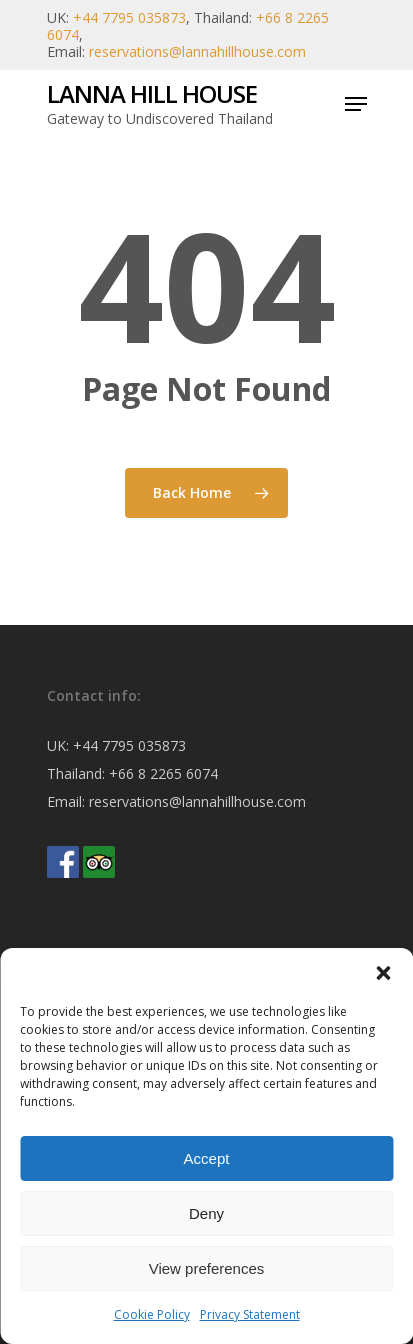 Image resolution: width=413 pixels, height=1344 pixels. I want to click on +44 7795 035873, so click(129, 17).